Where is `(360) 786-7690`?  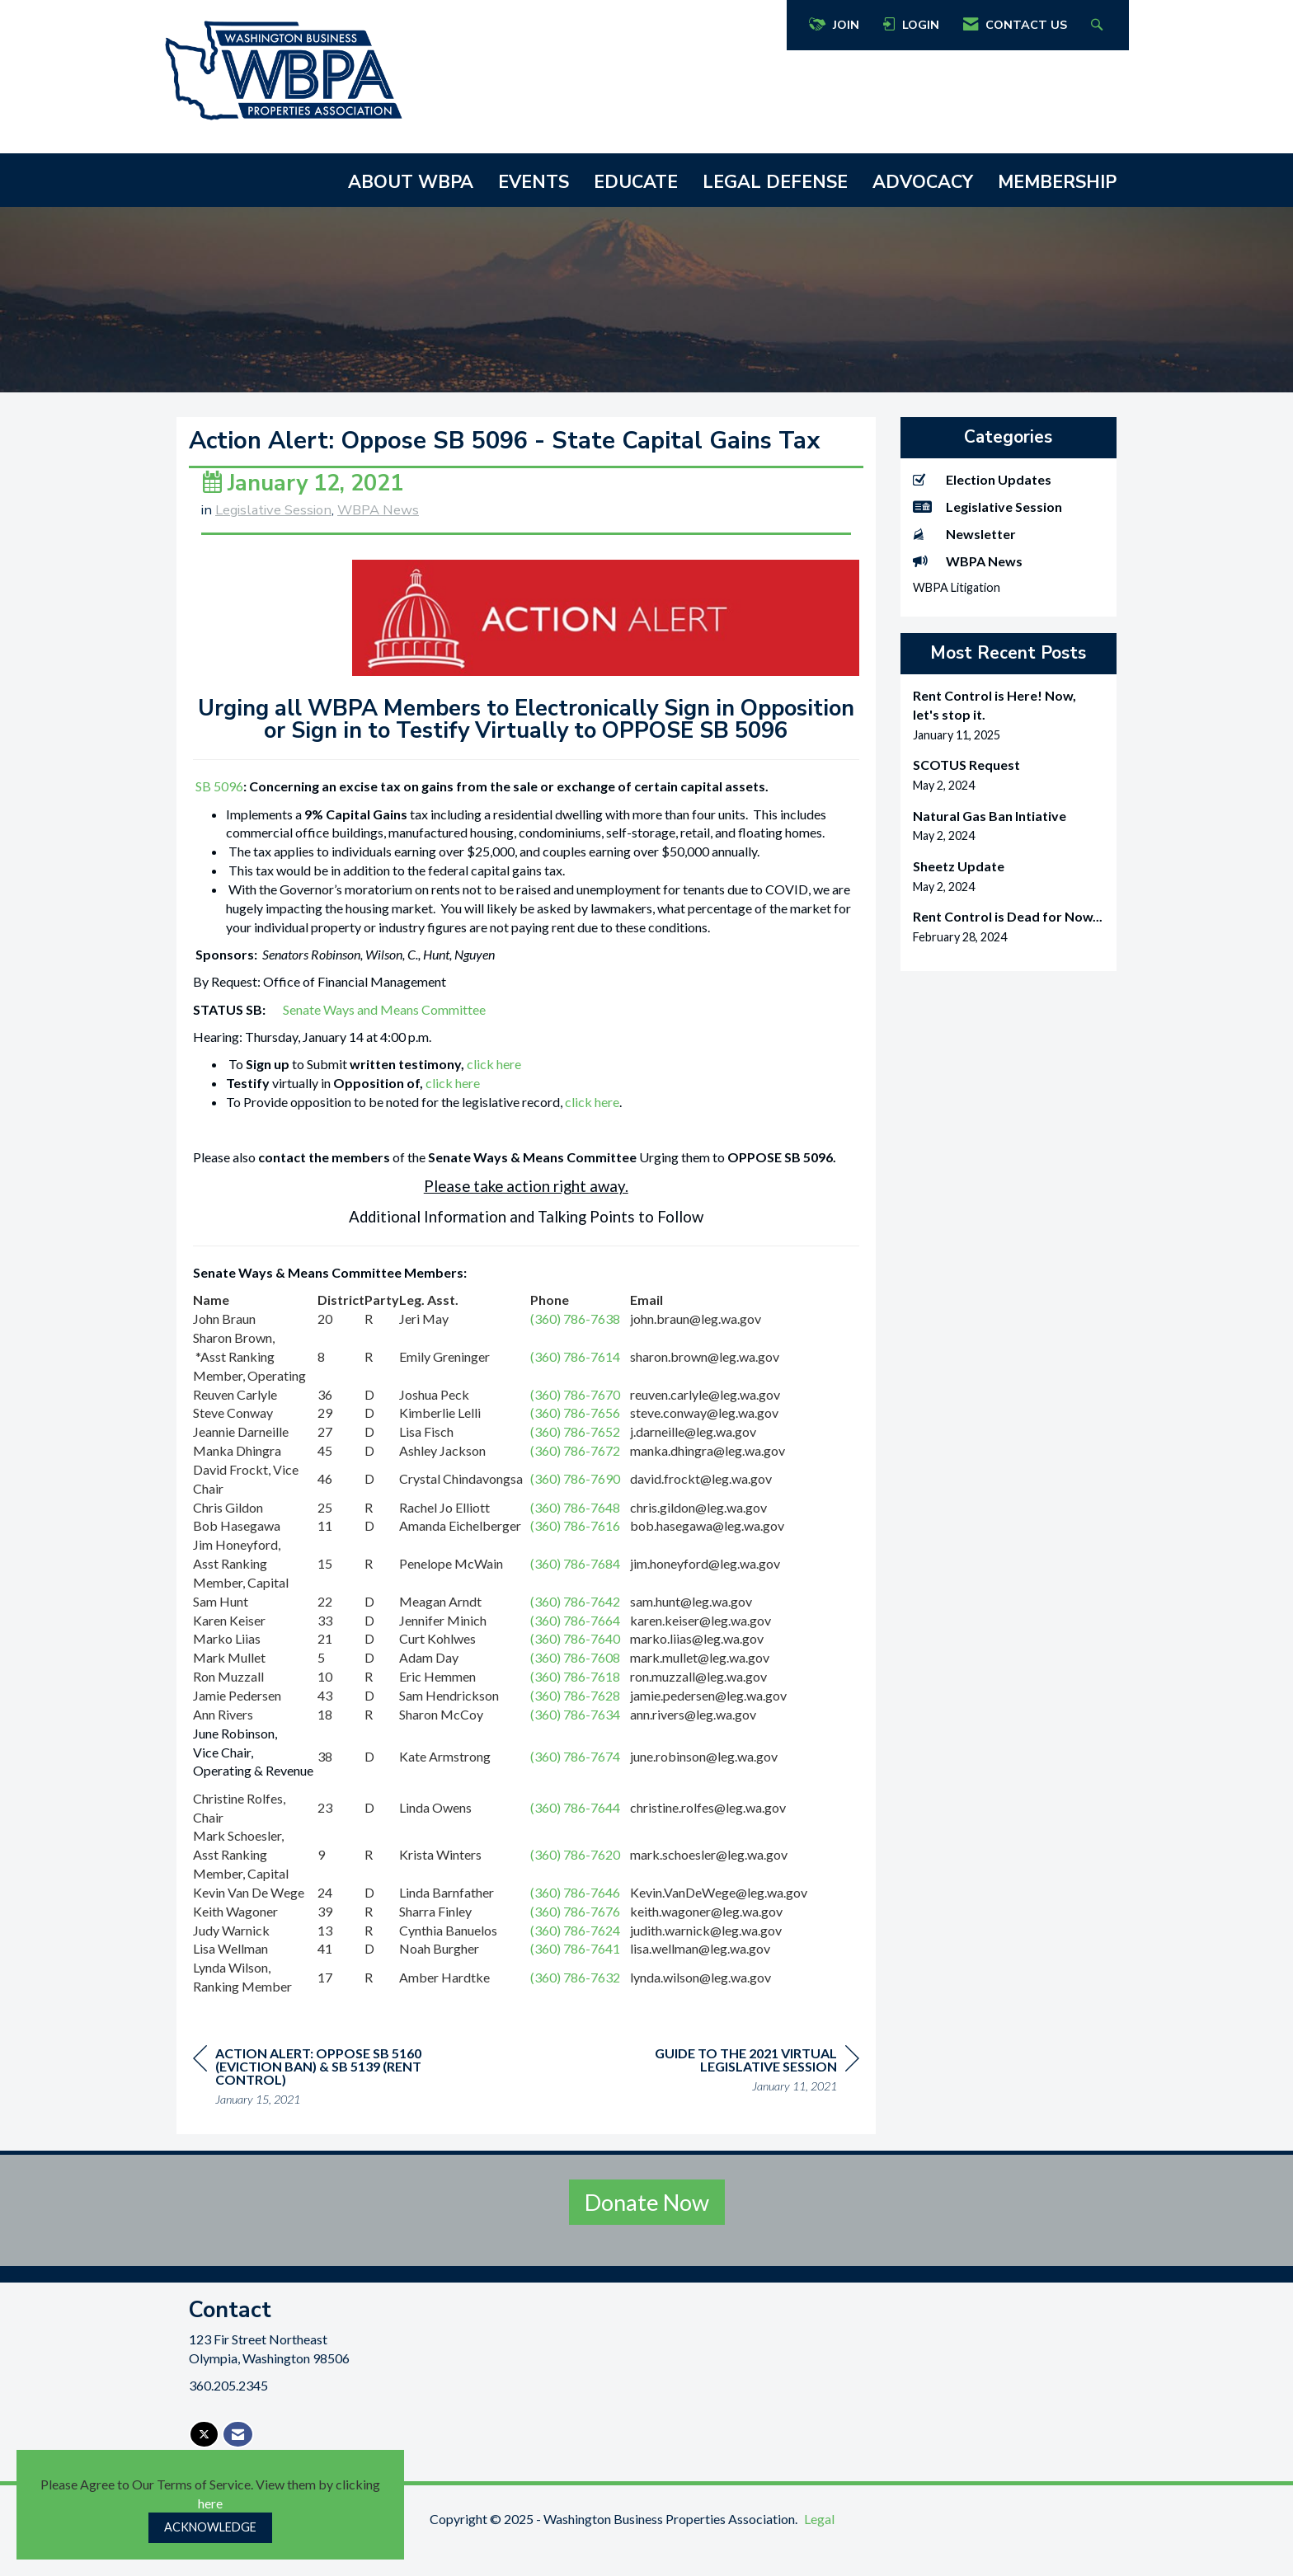 (360) 786-7690 is located at coordinates (575, 1508).